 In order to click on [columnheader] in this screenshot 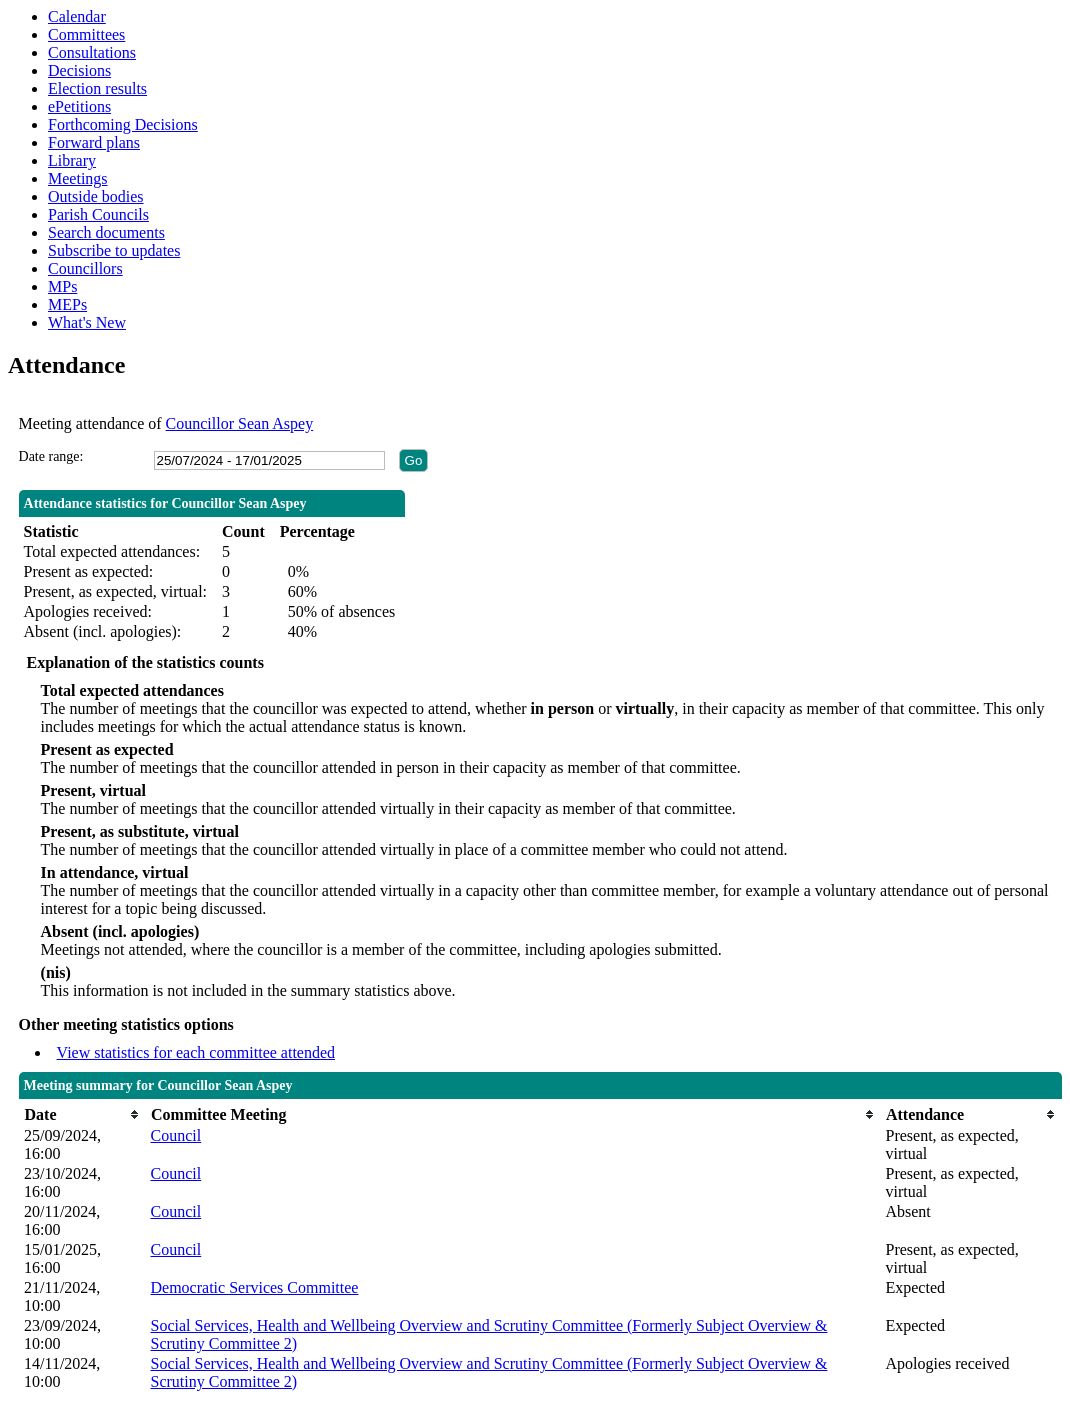, I will do `click(82, 1114)`.